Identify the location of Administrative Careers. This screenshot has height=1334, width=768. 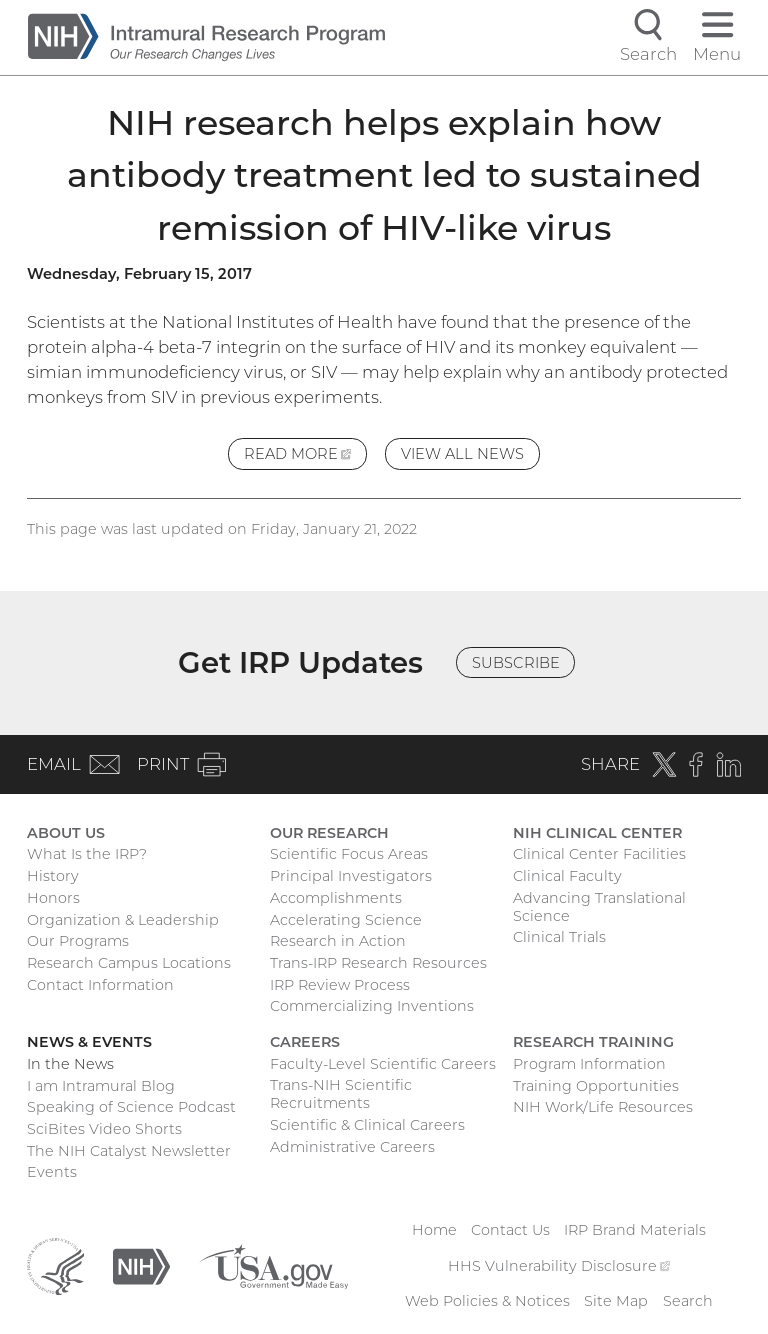
(352, 1147).